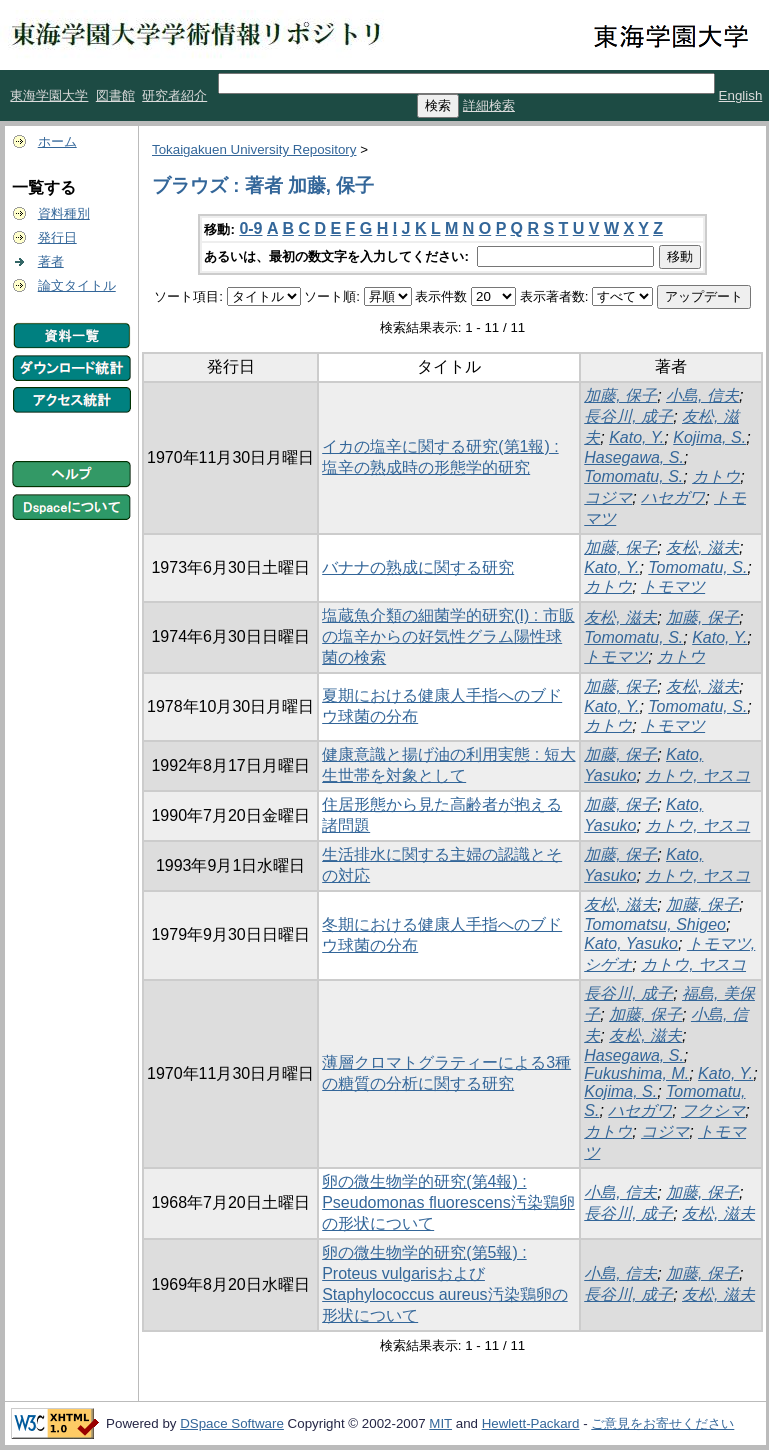 The width and height of the screenshot is (769, 1450). Describe the element at coordinates (174, 95) in the screenshot. I see `研究者紹介` at that location.